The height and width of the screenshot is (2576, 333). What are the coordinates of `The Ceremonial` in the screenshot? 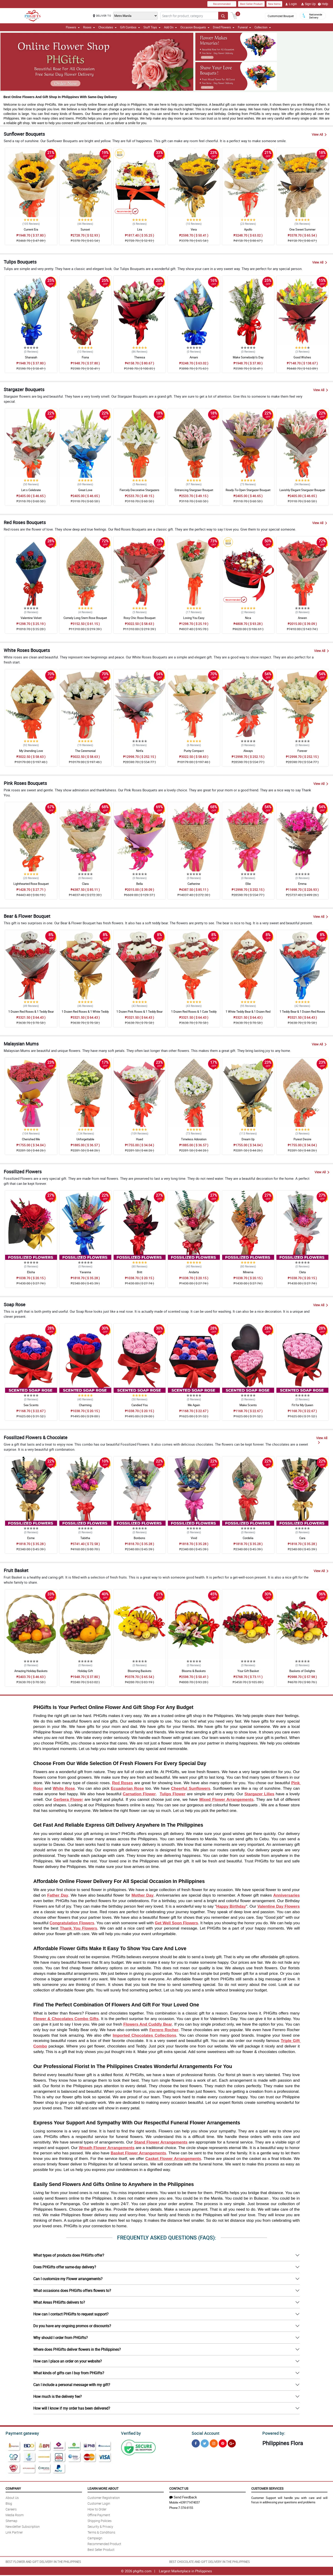 It's located at (85, 751).